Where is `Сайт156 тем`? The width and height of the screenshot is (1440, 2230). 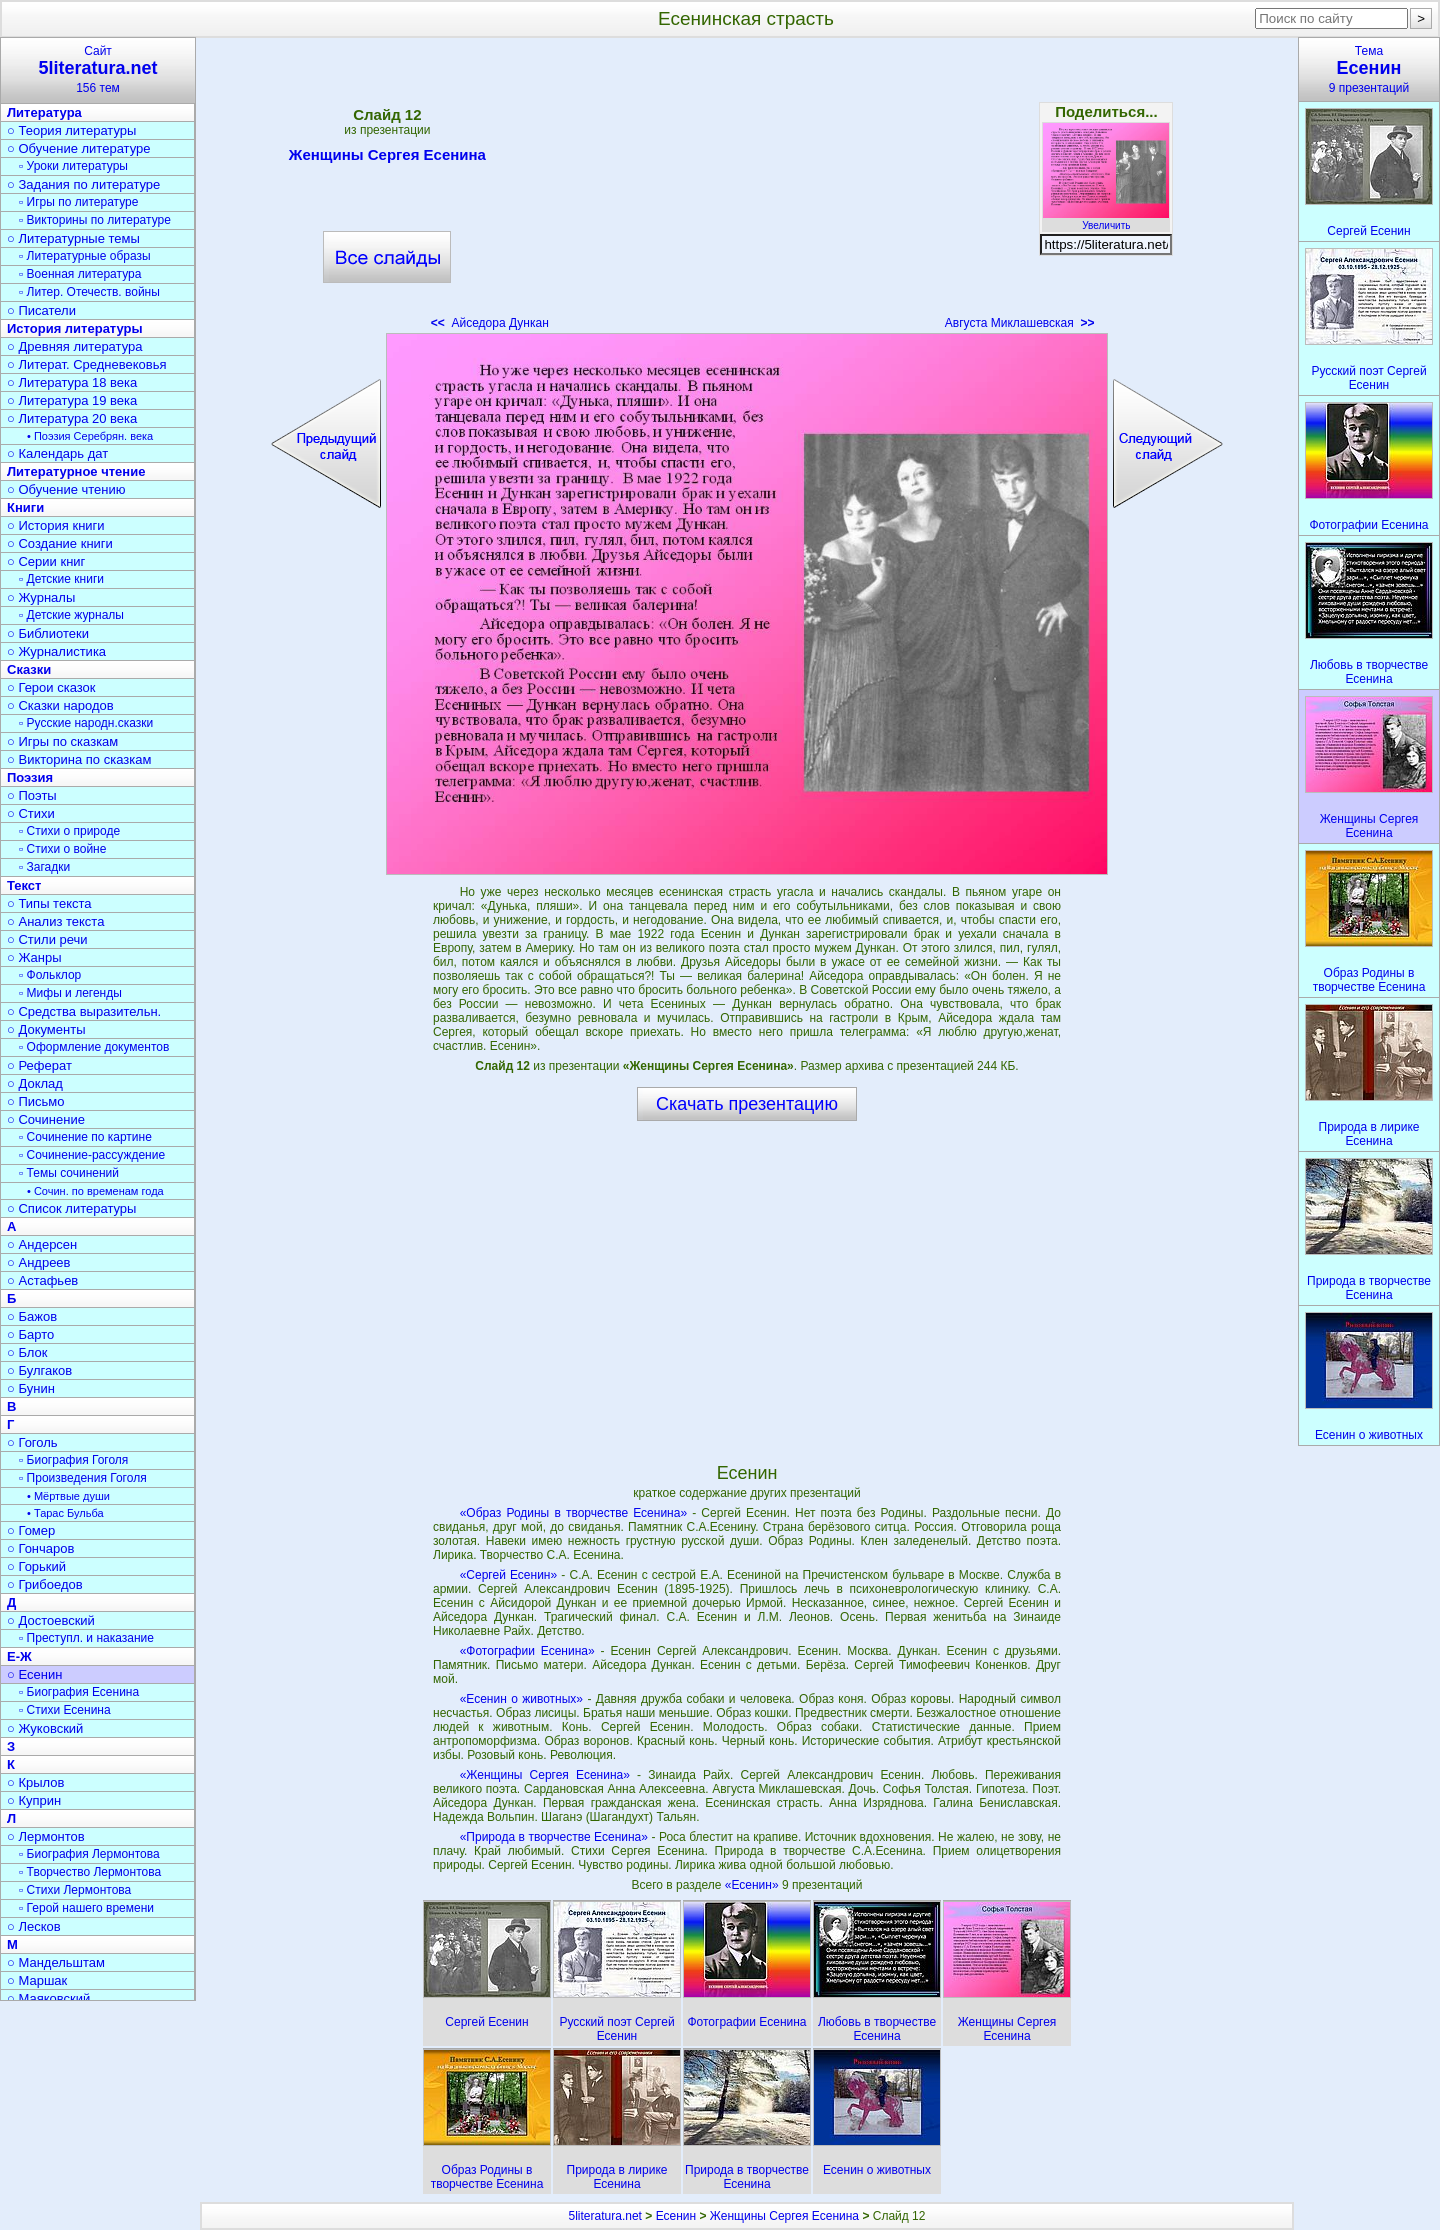
Сайт156 тем is located at coordinates (98, 69).